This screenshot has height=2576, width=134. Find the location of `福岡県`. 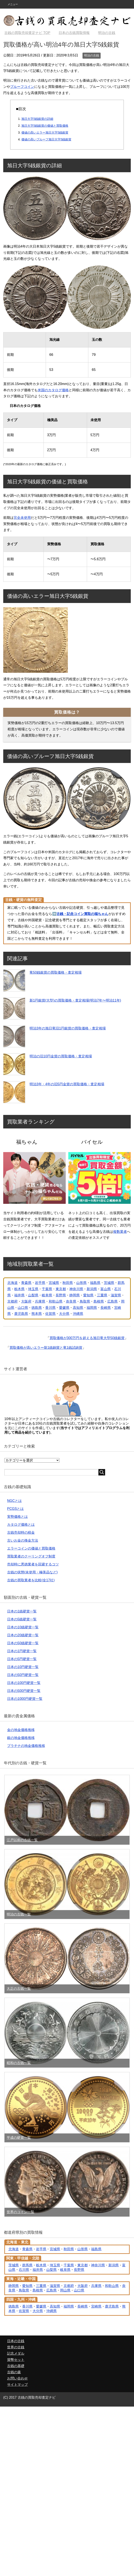

福岡県 is located at coordinates (92, 1307).